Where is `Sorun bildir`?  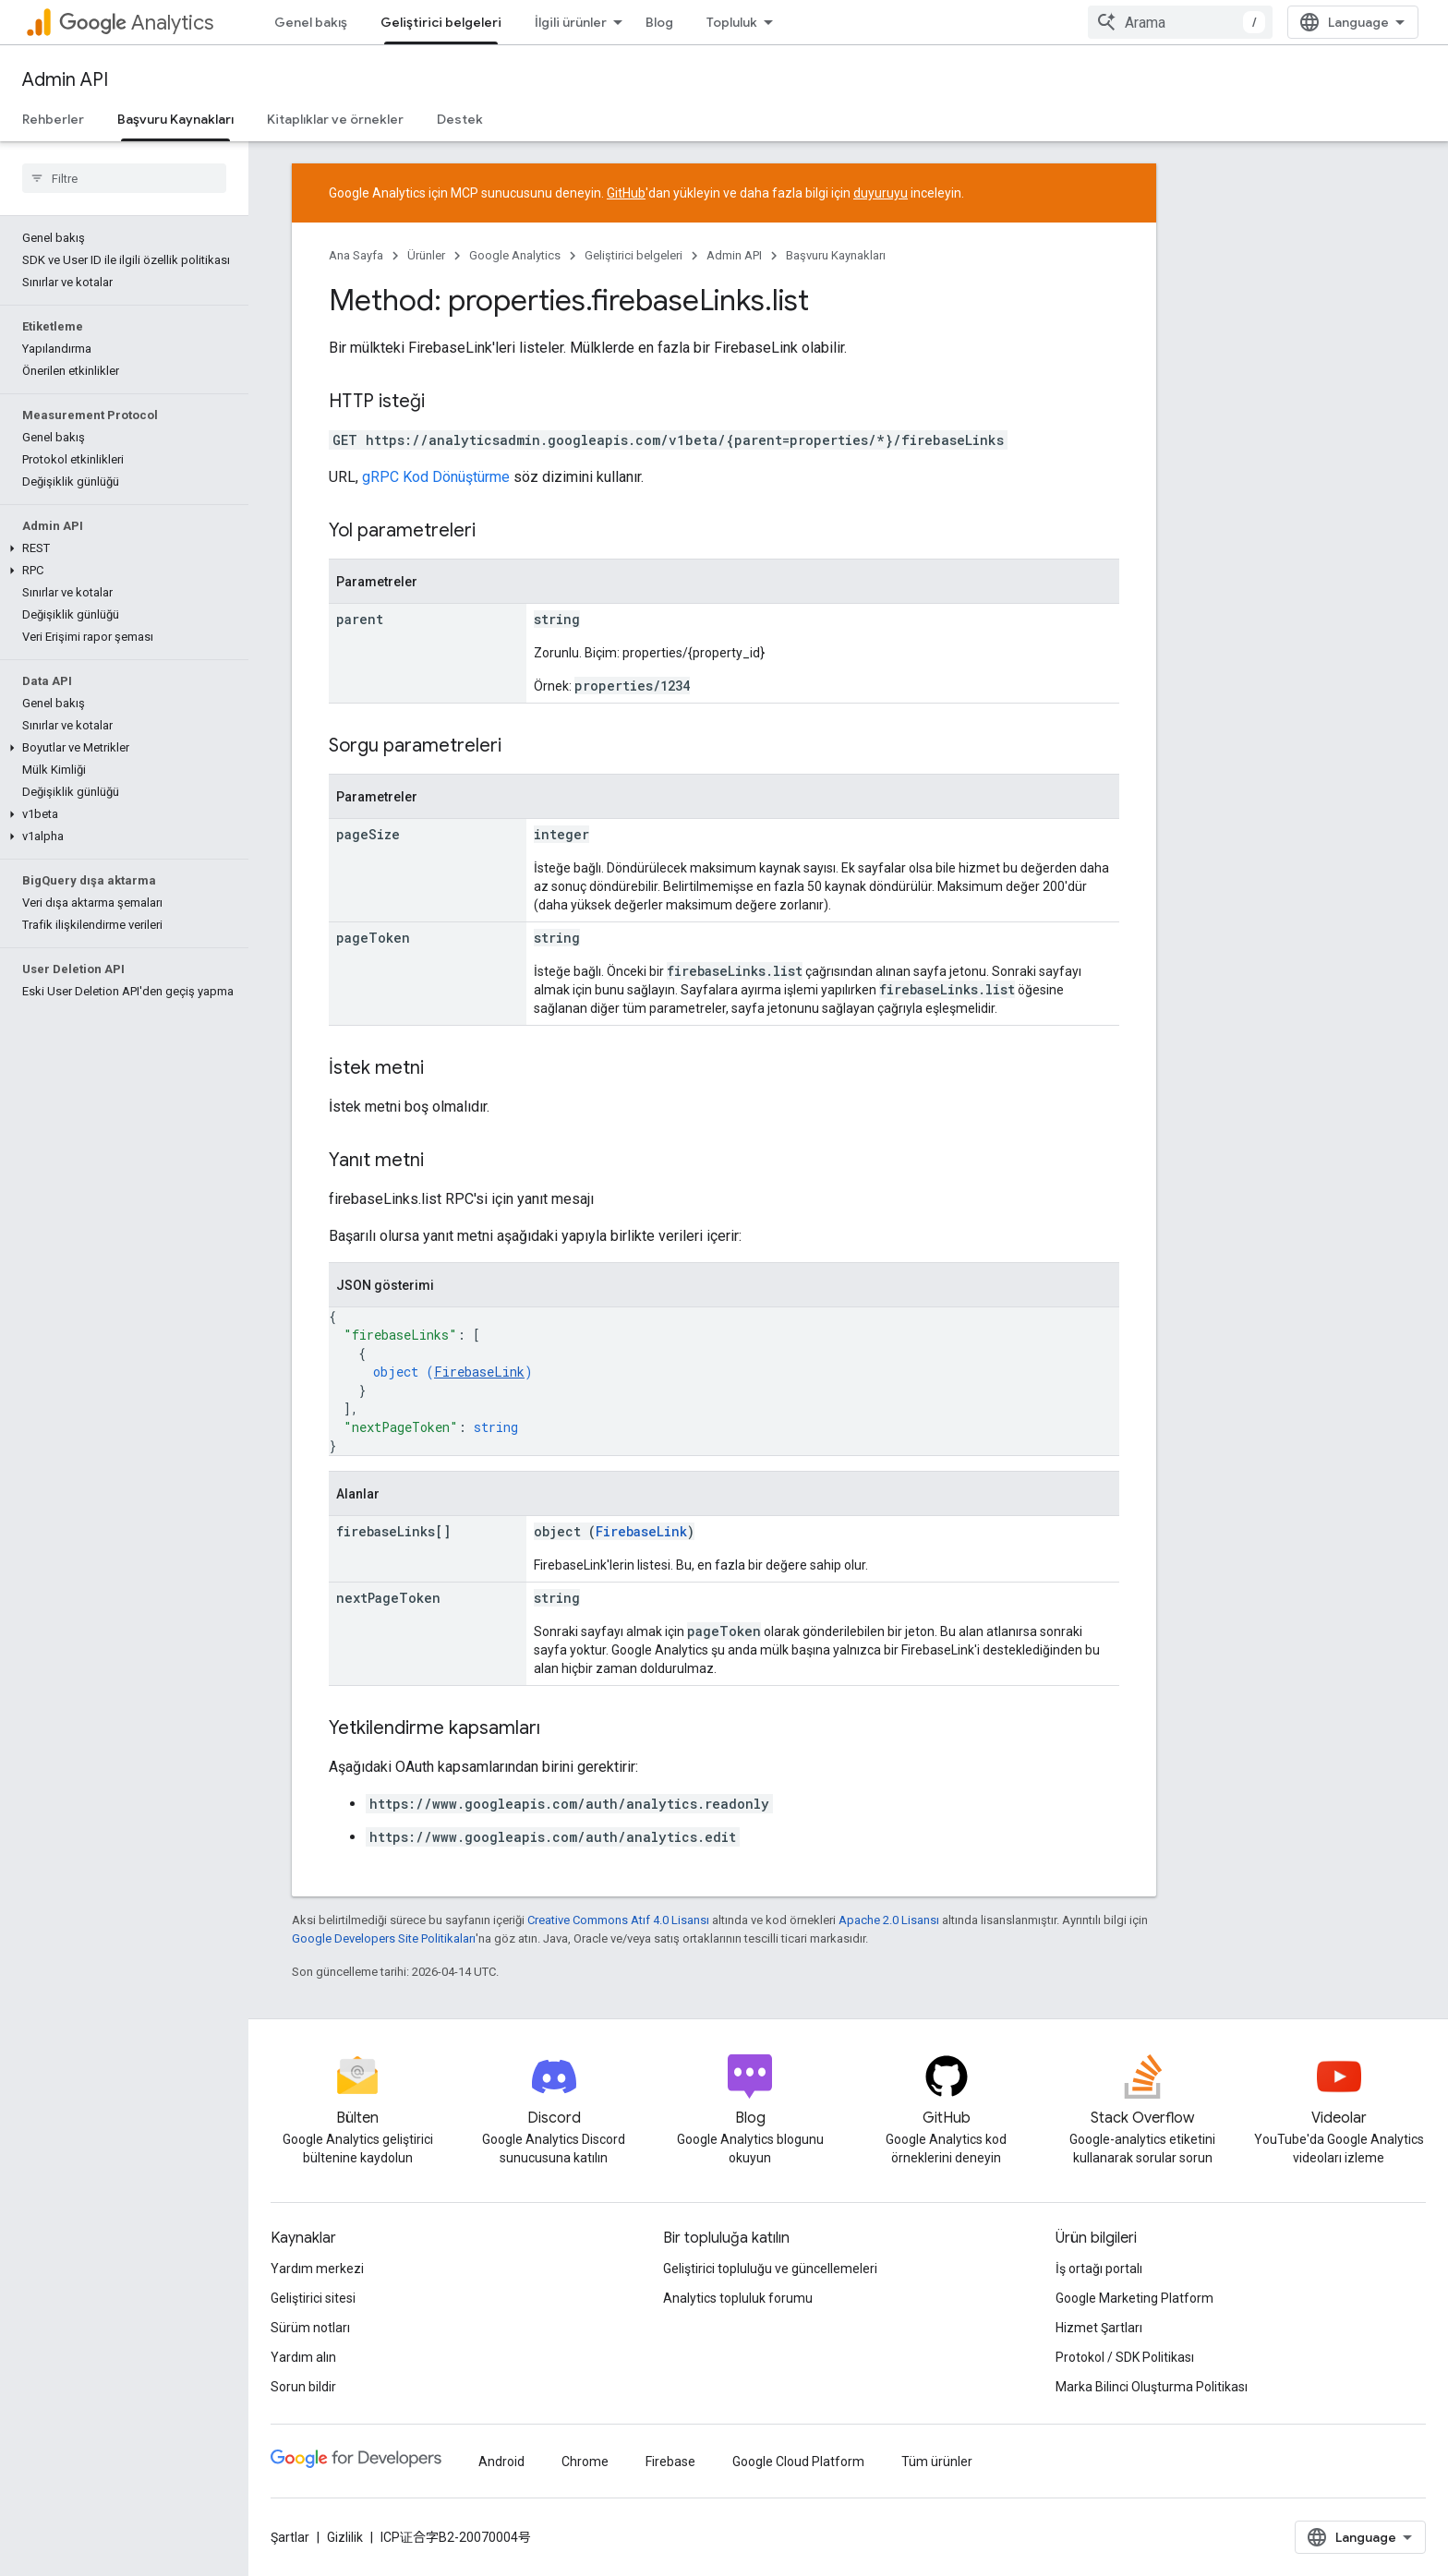 Sorun bildir is located at coordinates (303, 2386).